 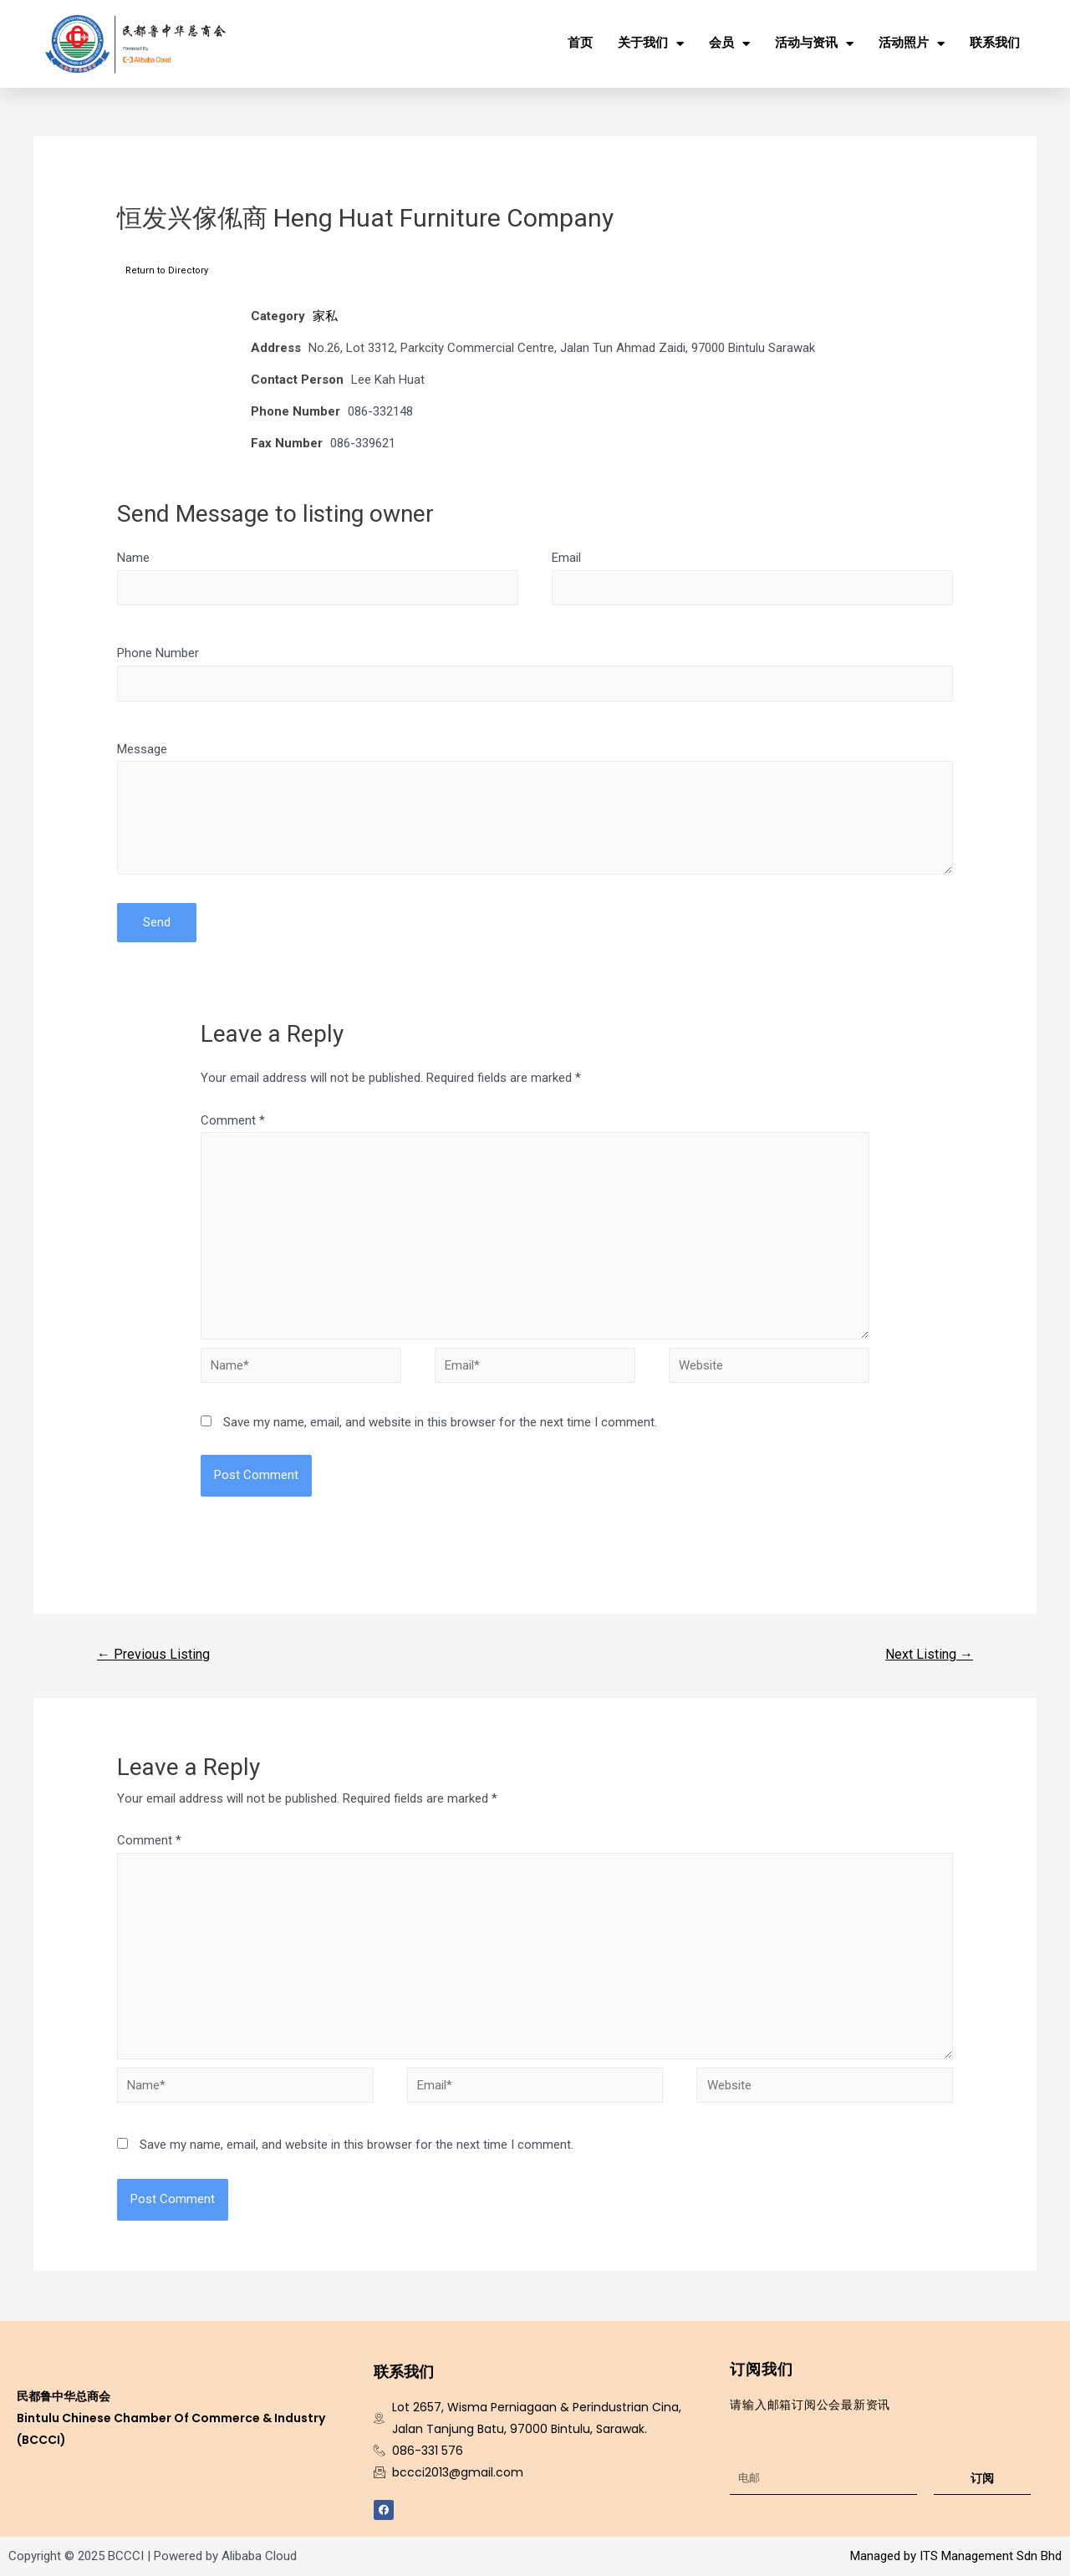 I want to click on Previous Listing, so click(x=153, y=1654).